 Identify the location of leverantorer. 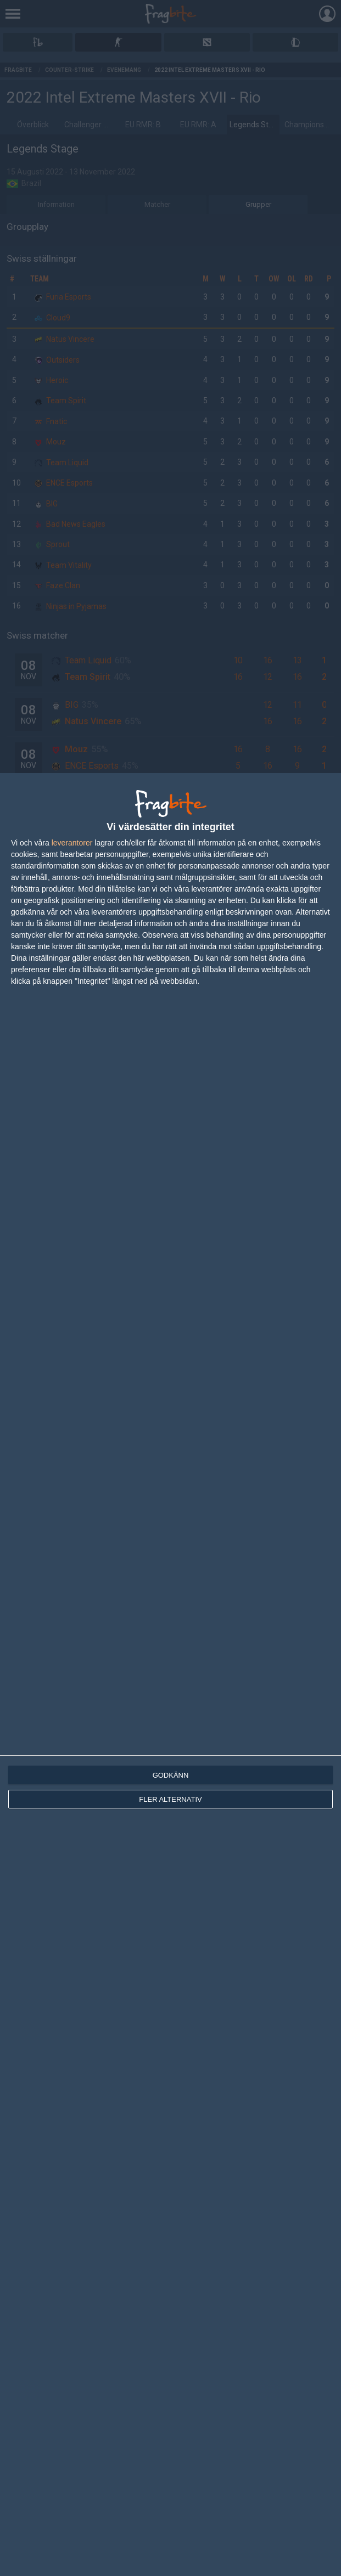
(72, 843).